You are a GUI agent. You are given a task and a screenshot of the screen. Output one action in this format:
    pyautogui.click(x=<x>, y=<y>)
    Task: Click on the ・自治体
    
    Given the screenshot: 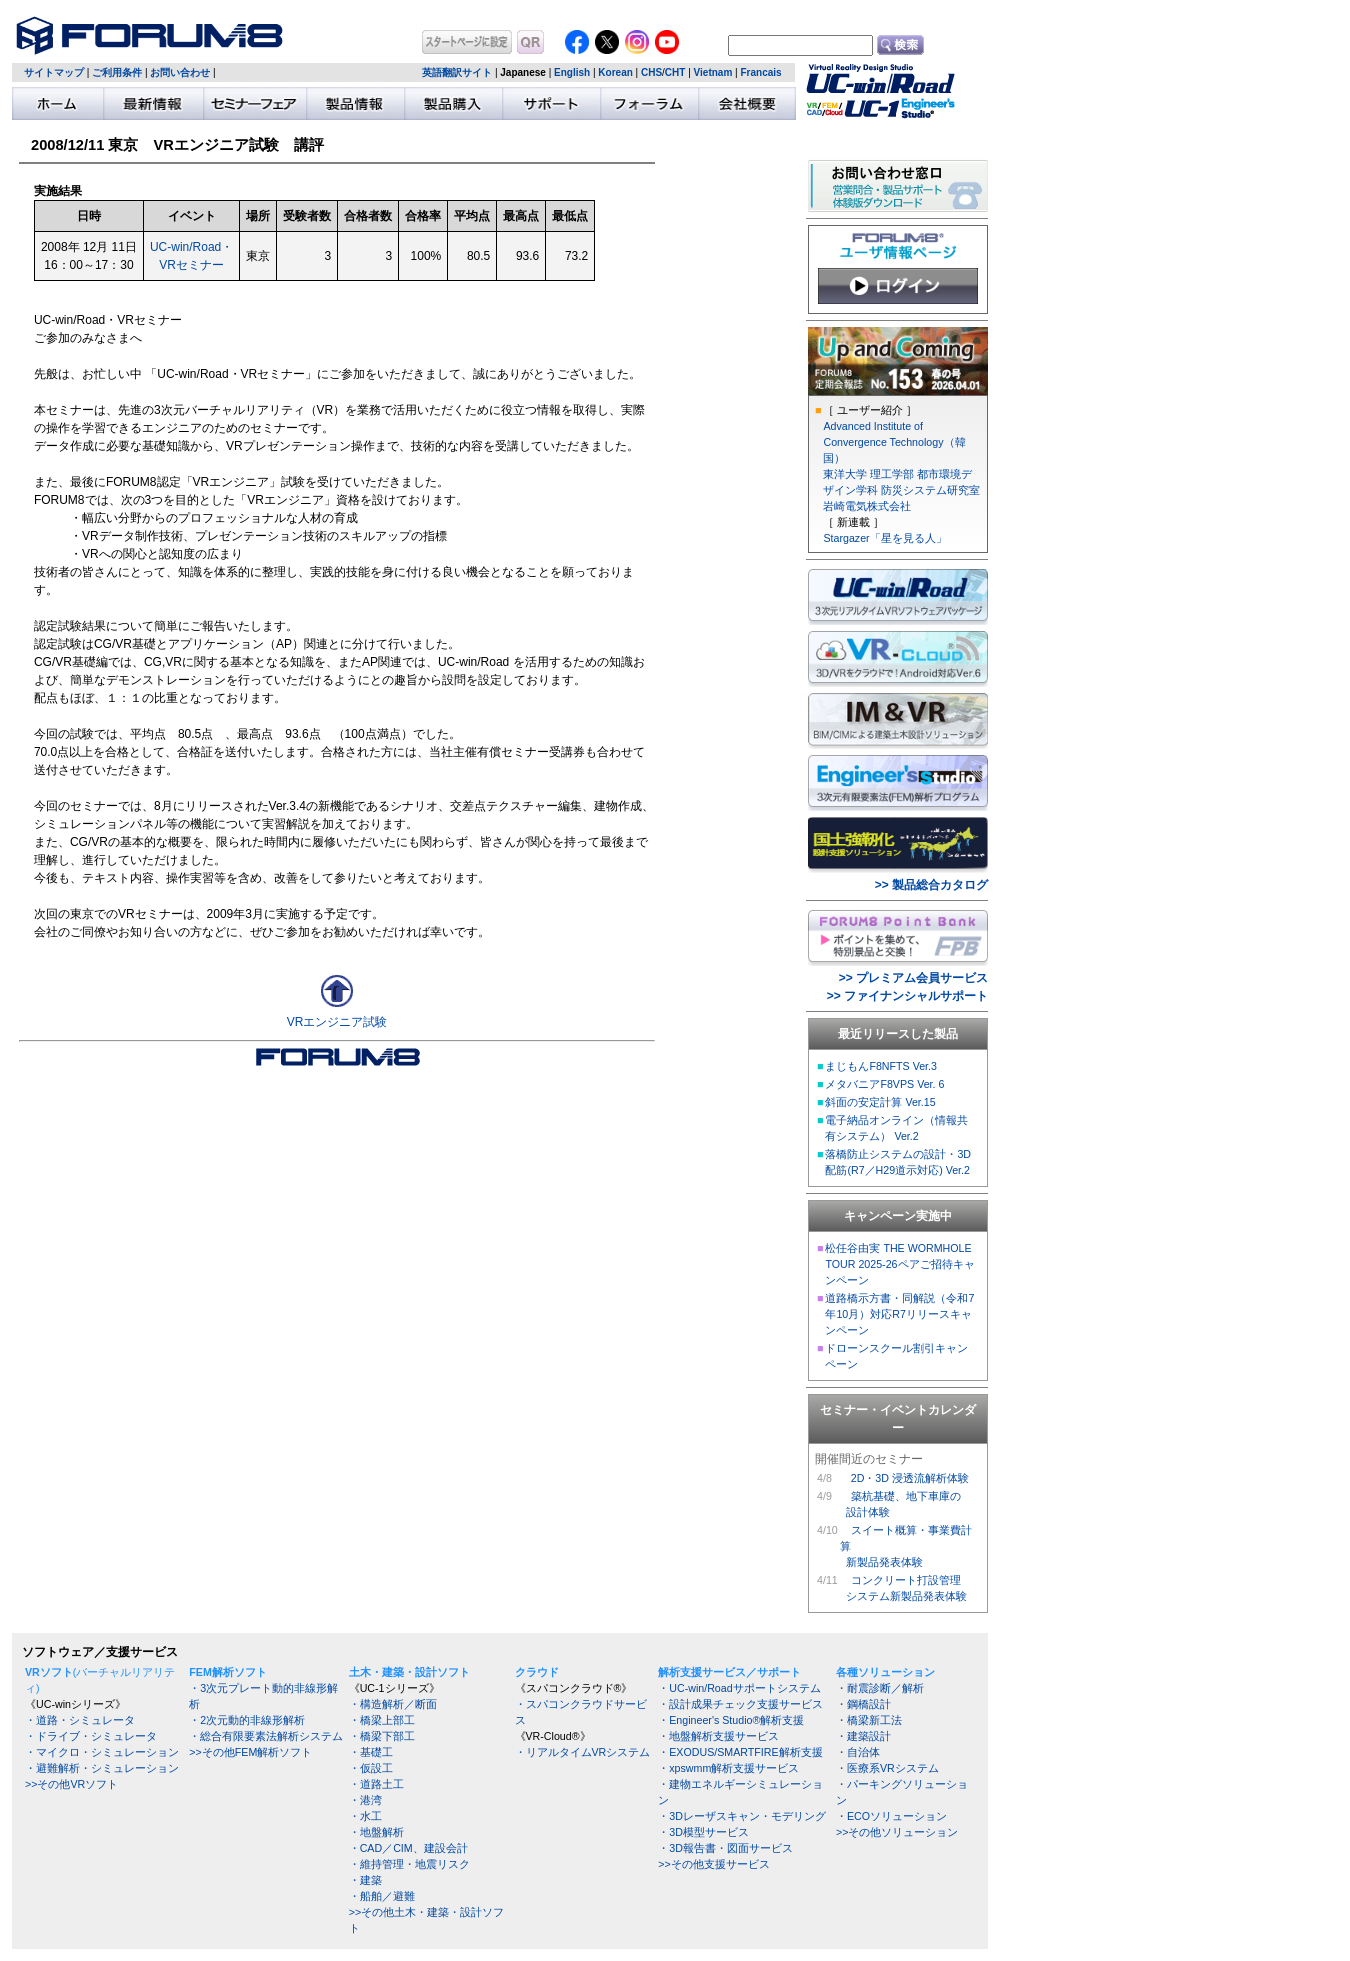 What is the action you would take?
    pyautogui.click(x=858, y=1752)
    